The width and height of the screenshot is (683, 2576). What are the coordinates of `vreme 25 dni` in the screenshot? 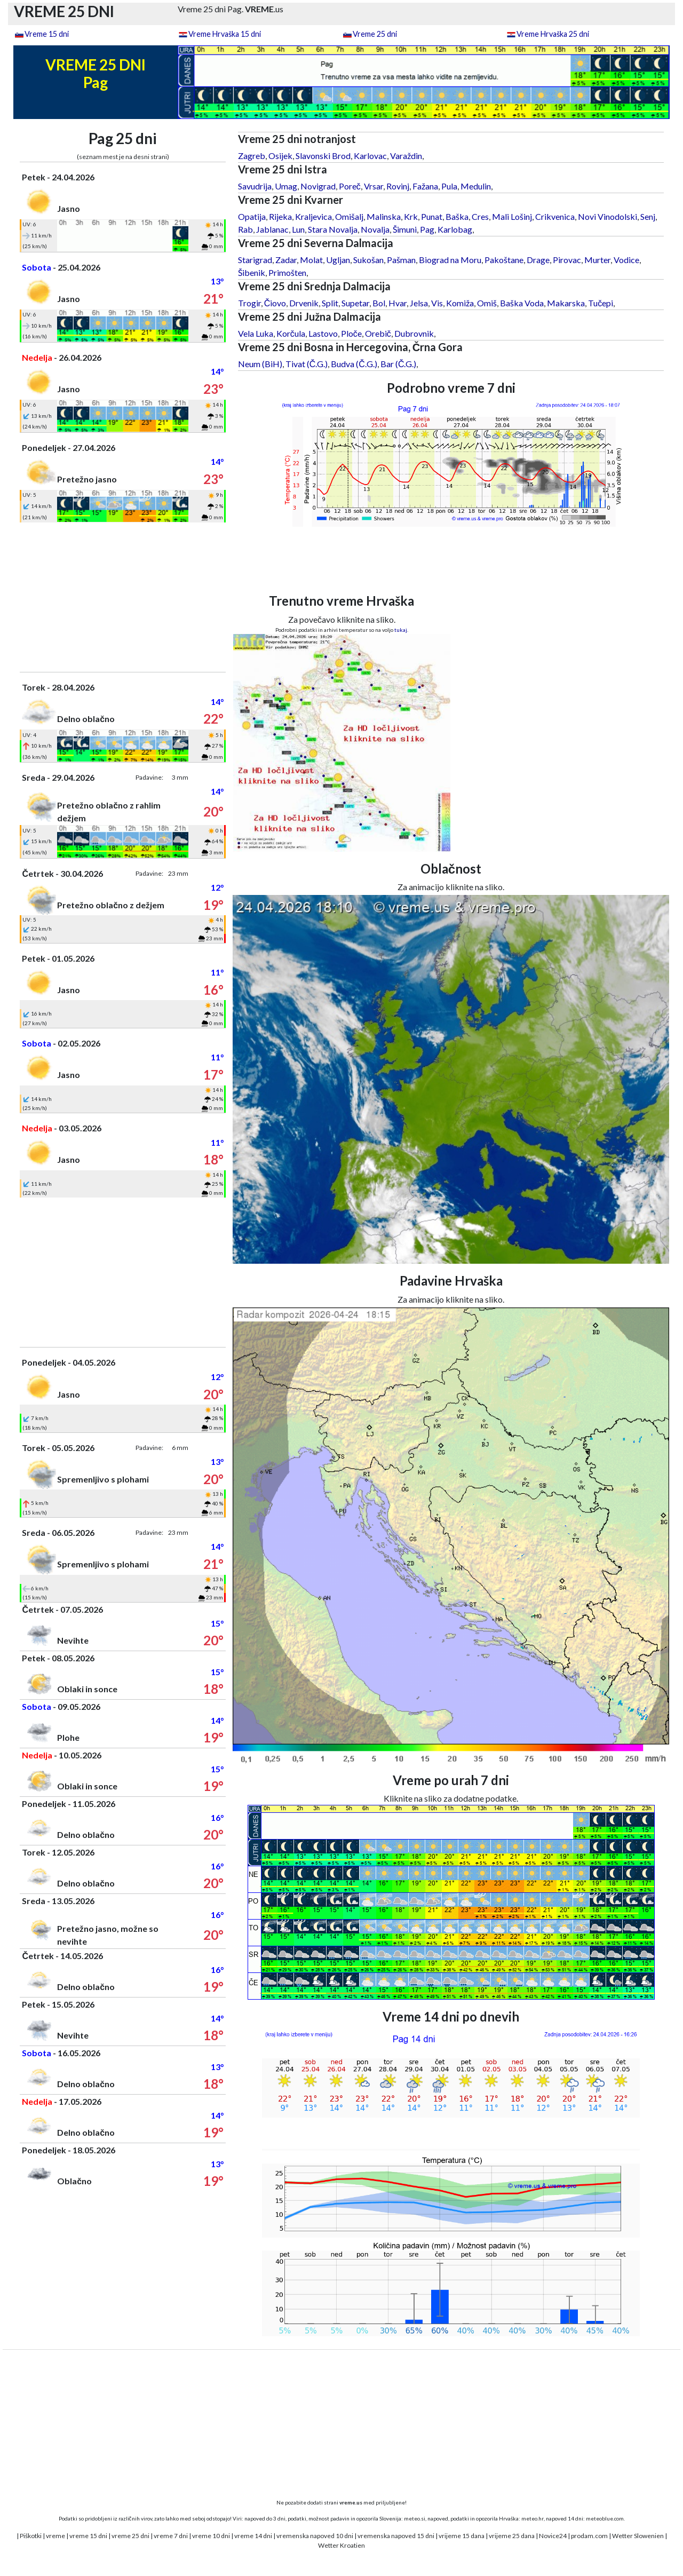 It's located at (130, 2536).